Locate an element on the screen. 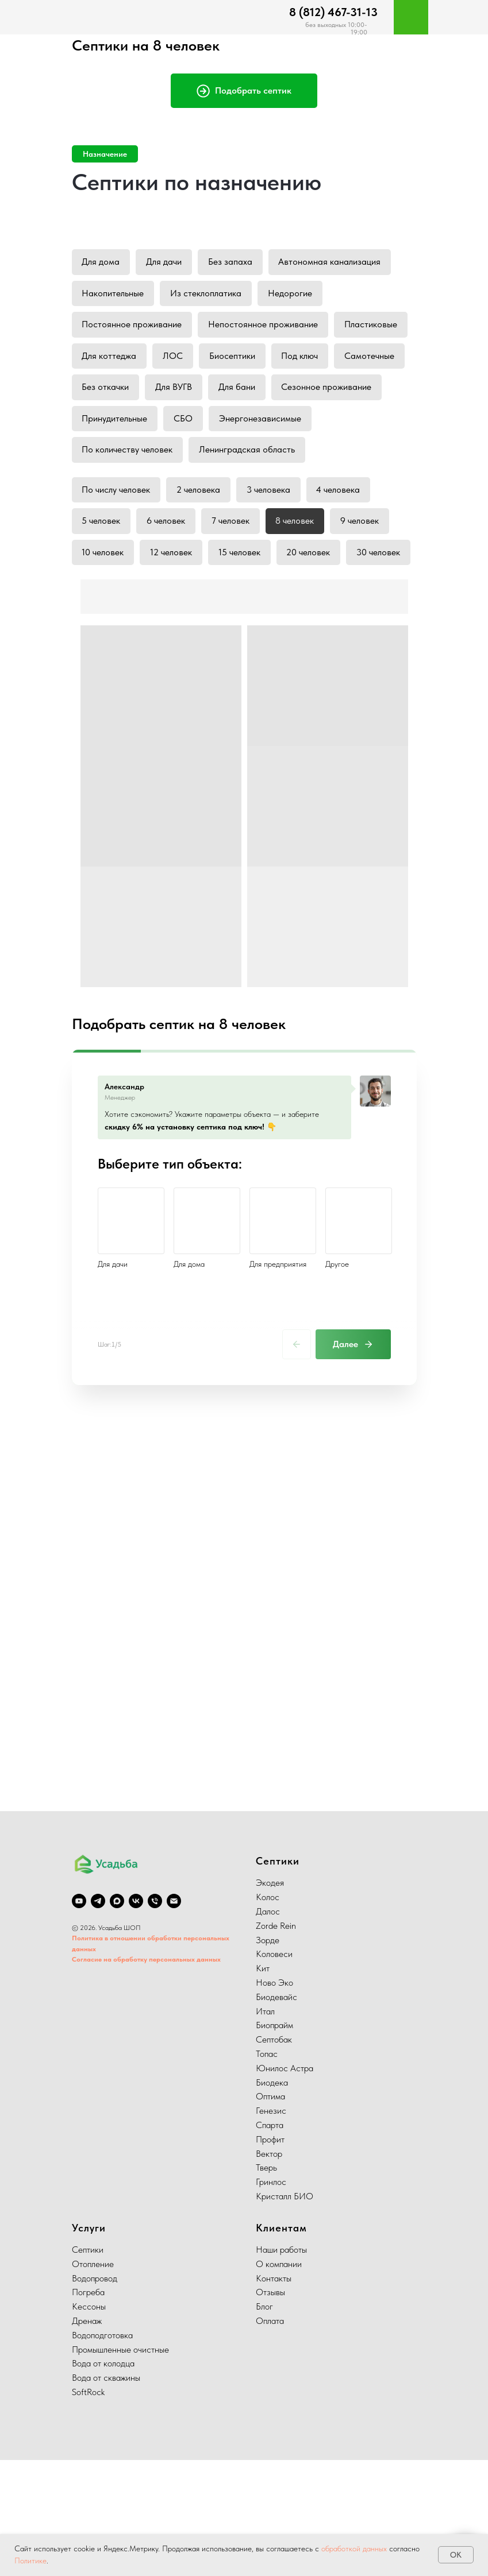  Юнилос Астра is located at coordinates (284, 2184).